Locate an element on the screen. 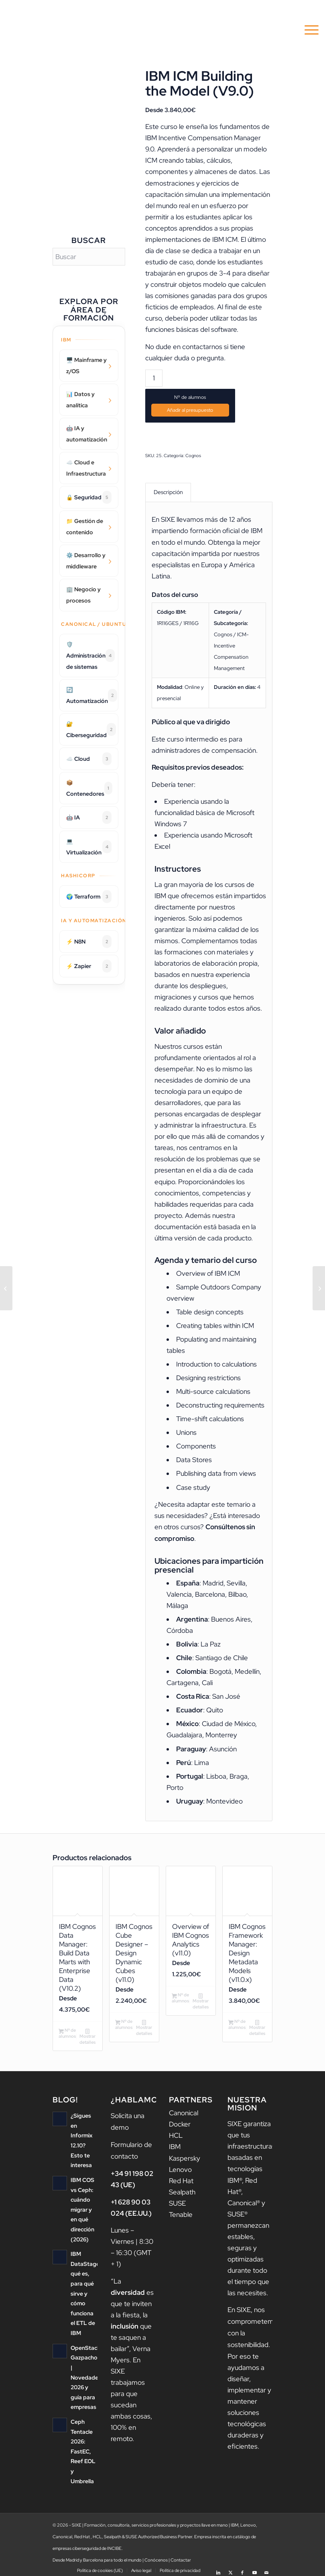 The image size is (325, 2576). 🌍 Terraform is located at coordinates (89, 896).